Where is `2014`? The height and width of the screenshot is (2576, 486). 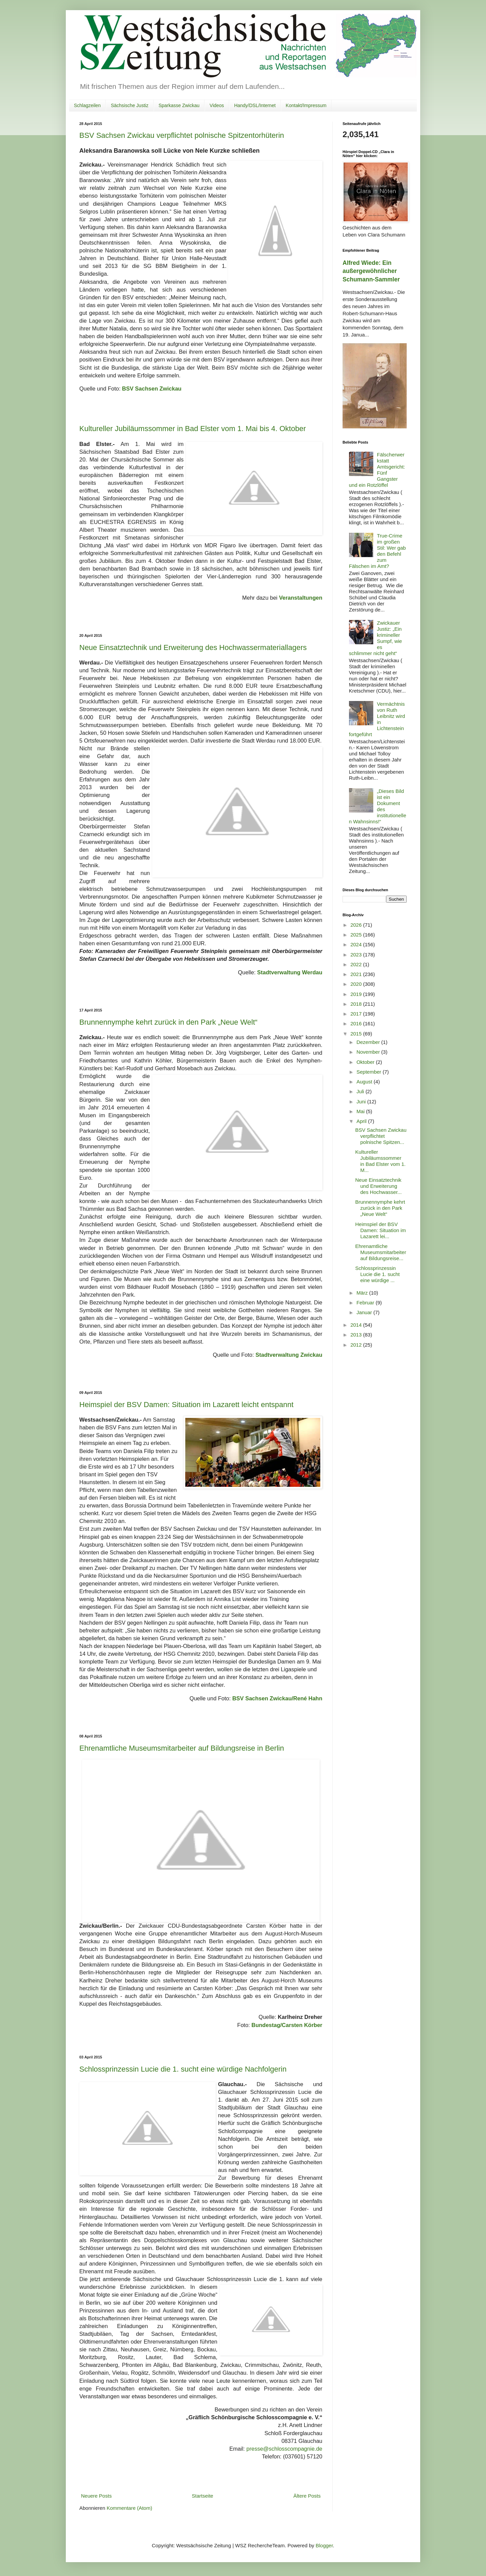
2014 is located at coordinates (356, 1325).